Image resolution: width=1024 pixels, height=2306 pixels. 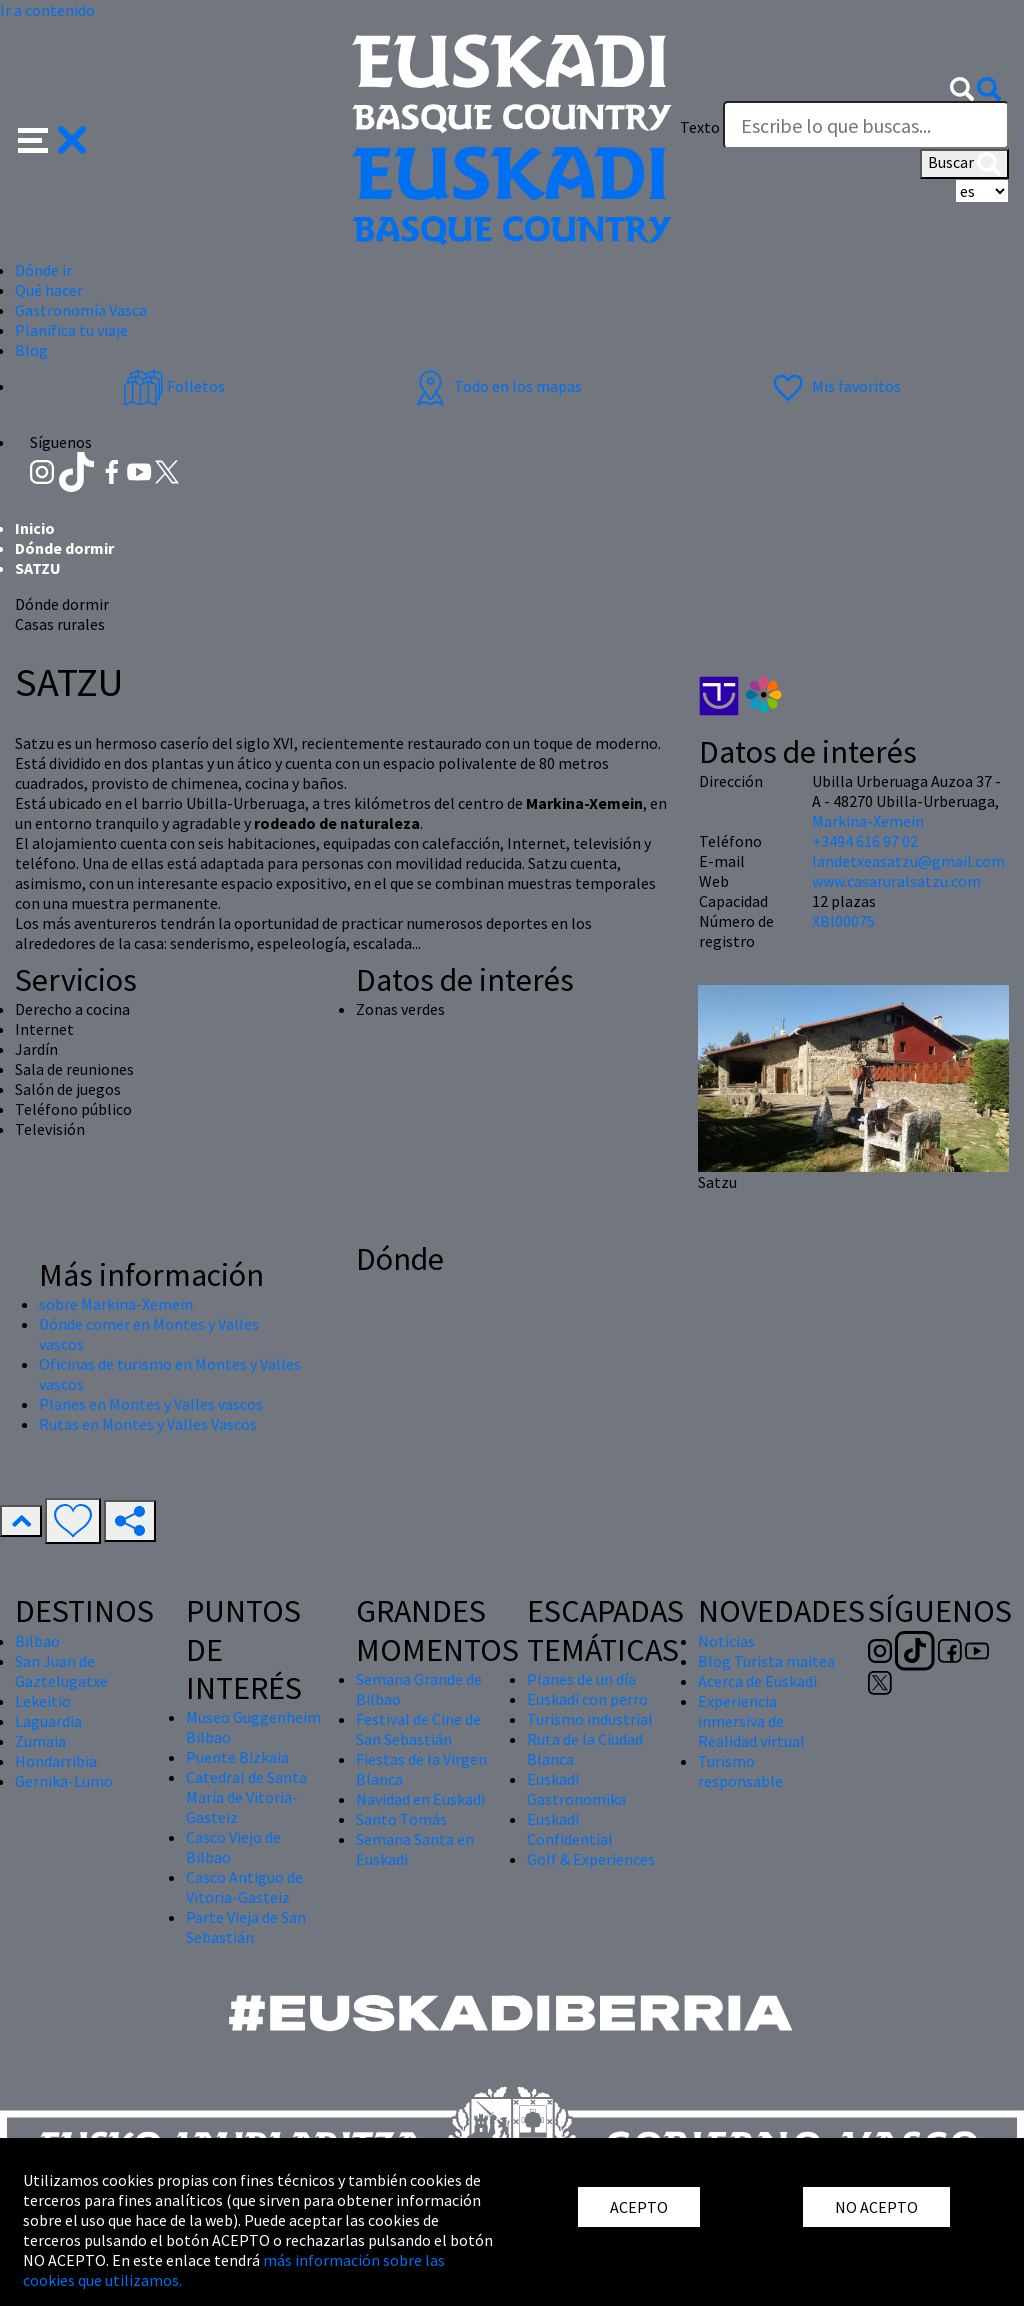 What do you see at coordinates (418, 1729) in the screenshot?
I see `Festival de Cine de San Sebastián` at bounding box center [418, 1729].